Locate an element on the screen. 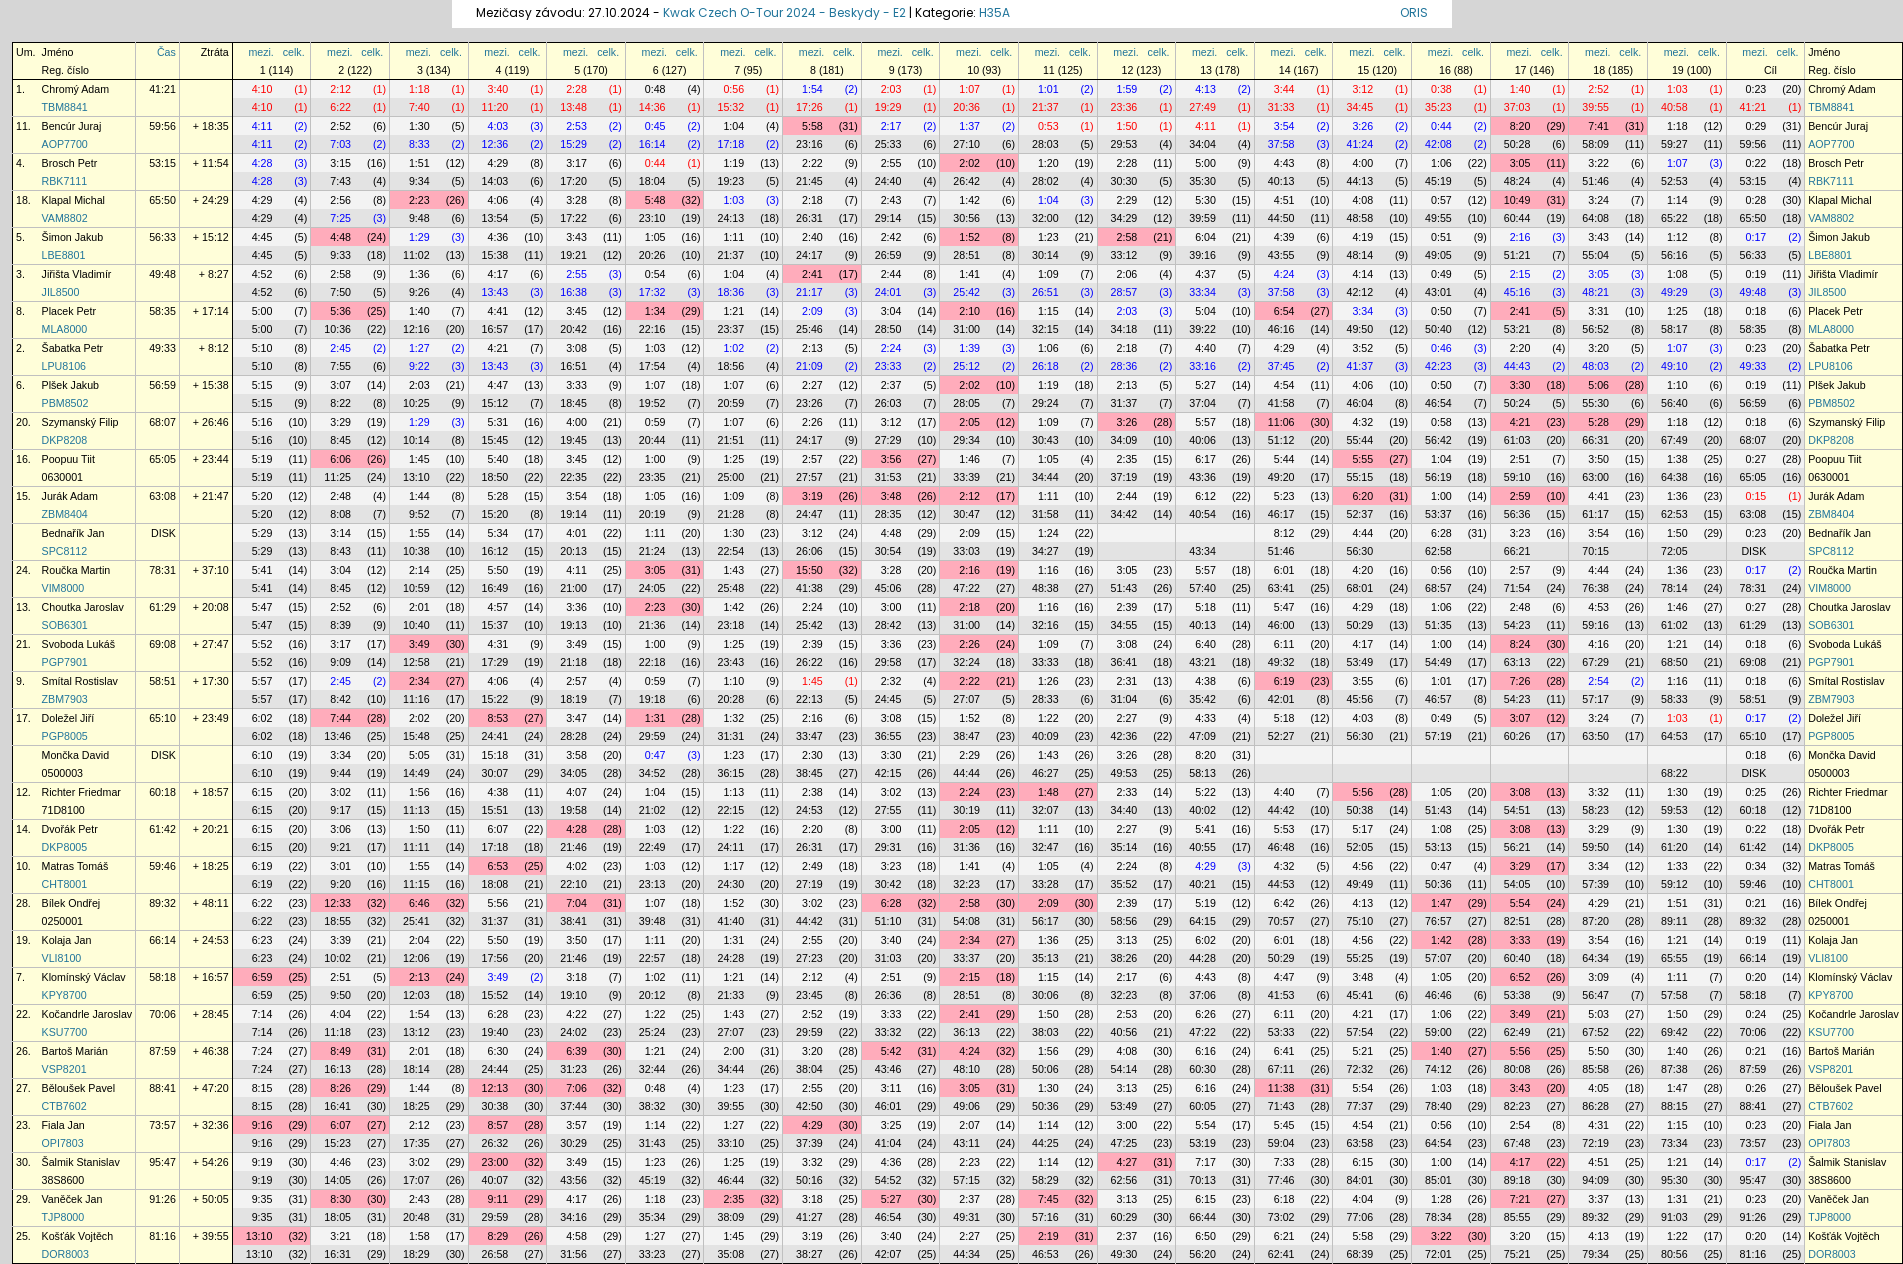 The height and width of the screenshot is (1264, 1903). 2:00 is located at coordinates (733, 1051).